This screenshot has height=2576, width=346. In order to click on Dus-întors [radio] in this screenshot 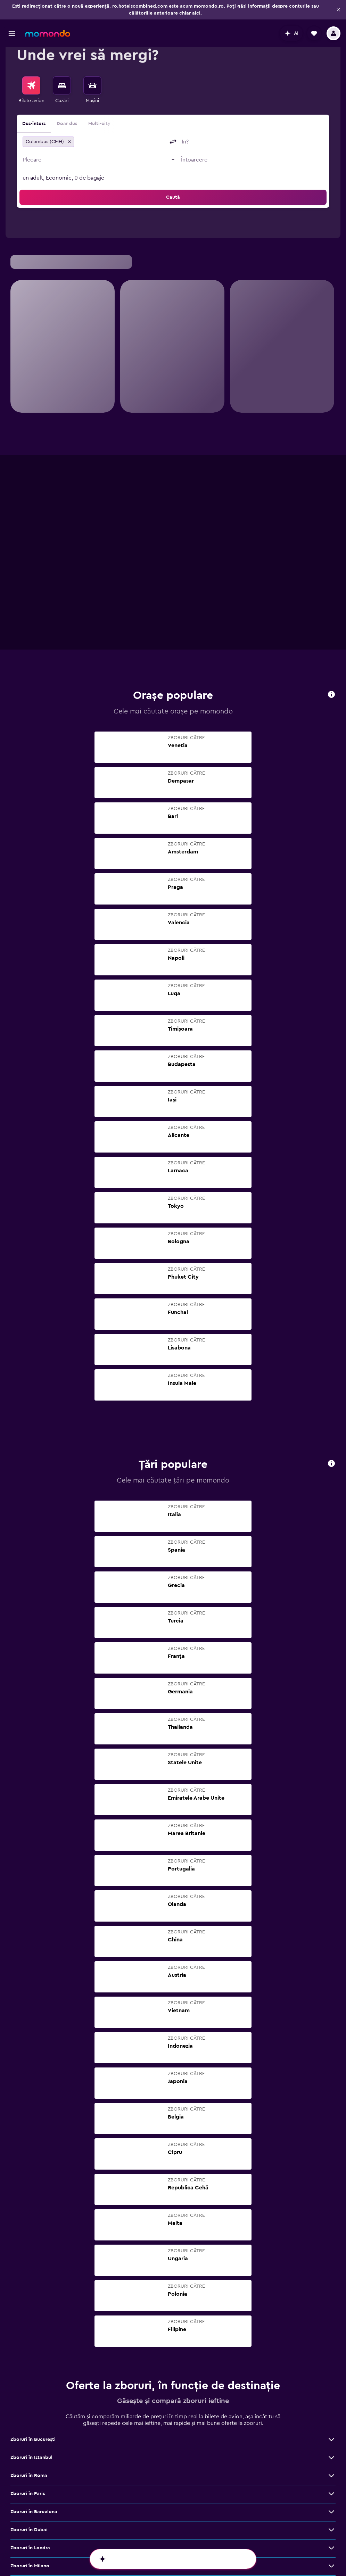, I will do `click(34, 123)`.